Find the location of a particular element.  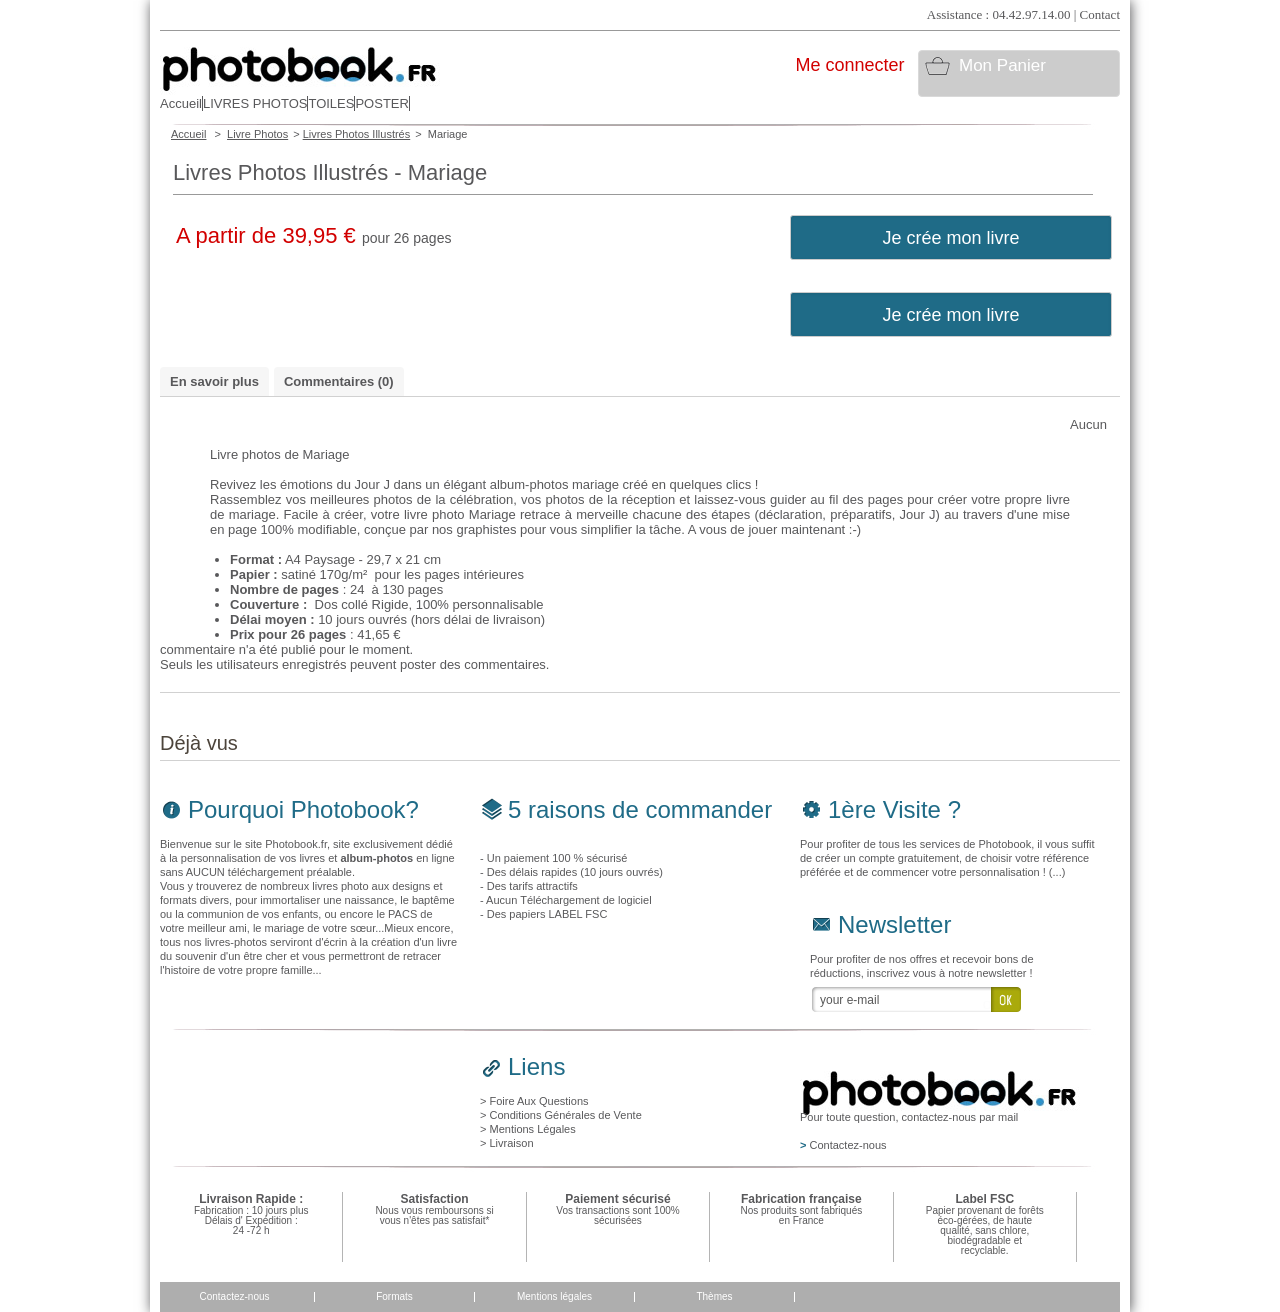

Mon Panier is located at coordinates (1002, 65).